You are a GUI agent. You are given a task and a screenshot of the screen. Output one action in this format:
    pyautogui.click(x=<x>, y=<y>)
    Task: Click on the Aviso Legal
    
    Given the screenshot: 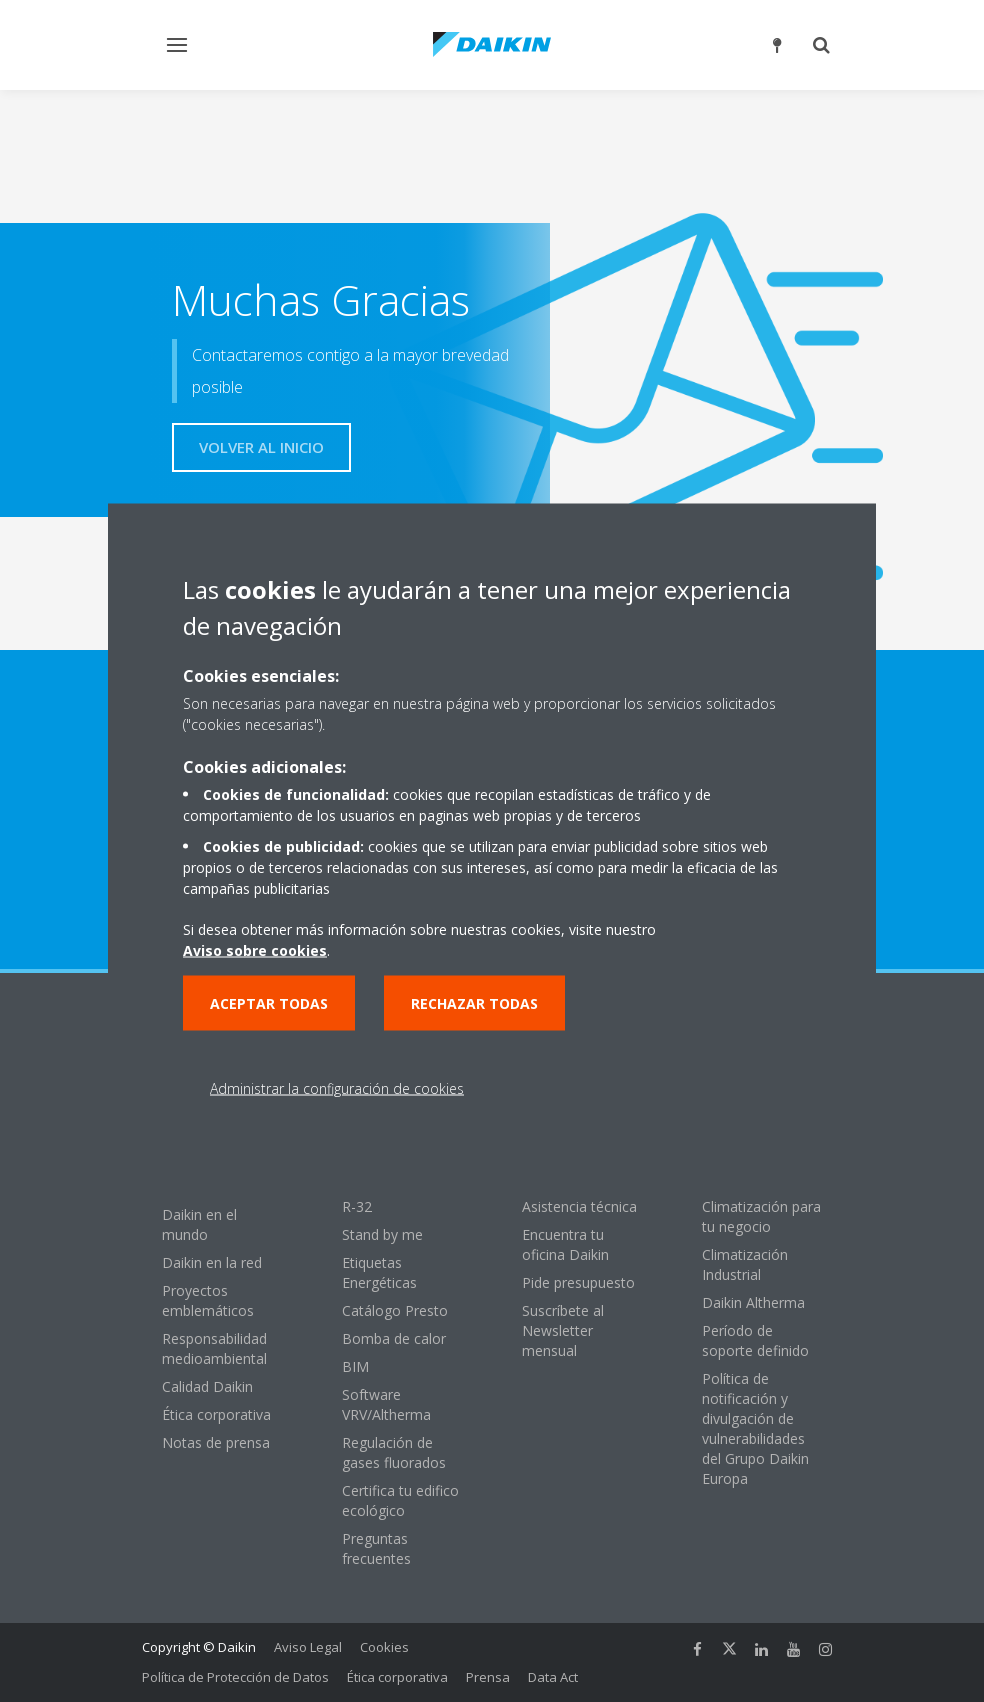 What is the action you would take?
    pyautogui.click(x=308, y=1647)
    